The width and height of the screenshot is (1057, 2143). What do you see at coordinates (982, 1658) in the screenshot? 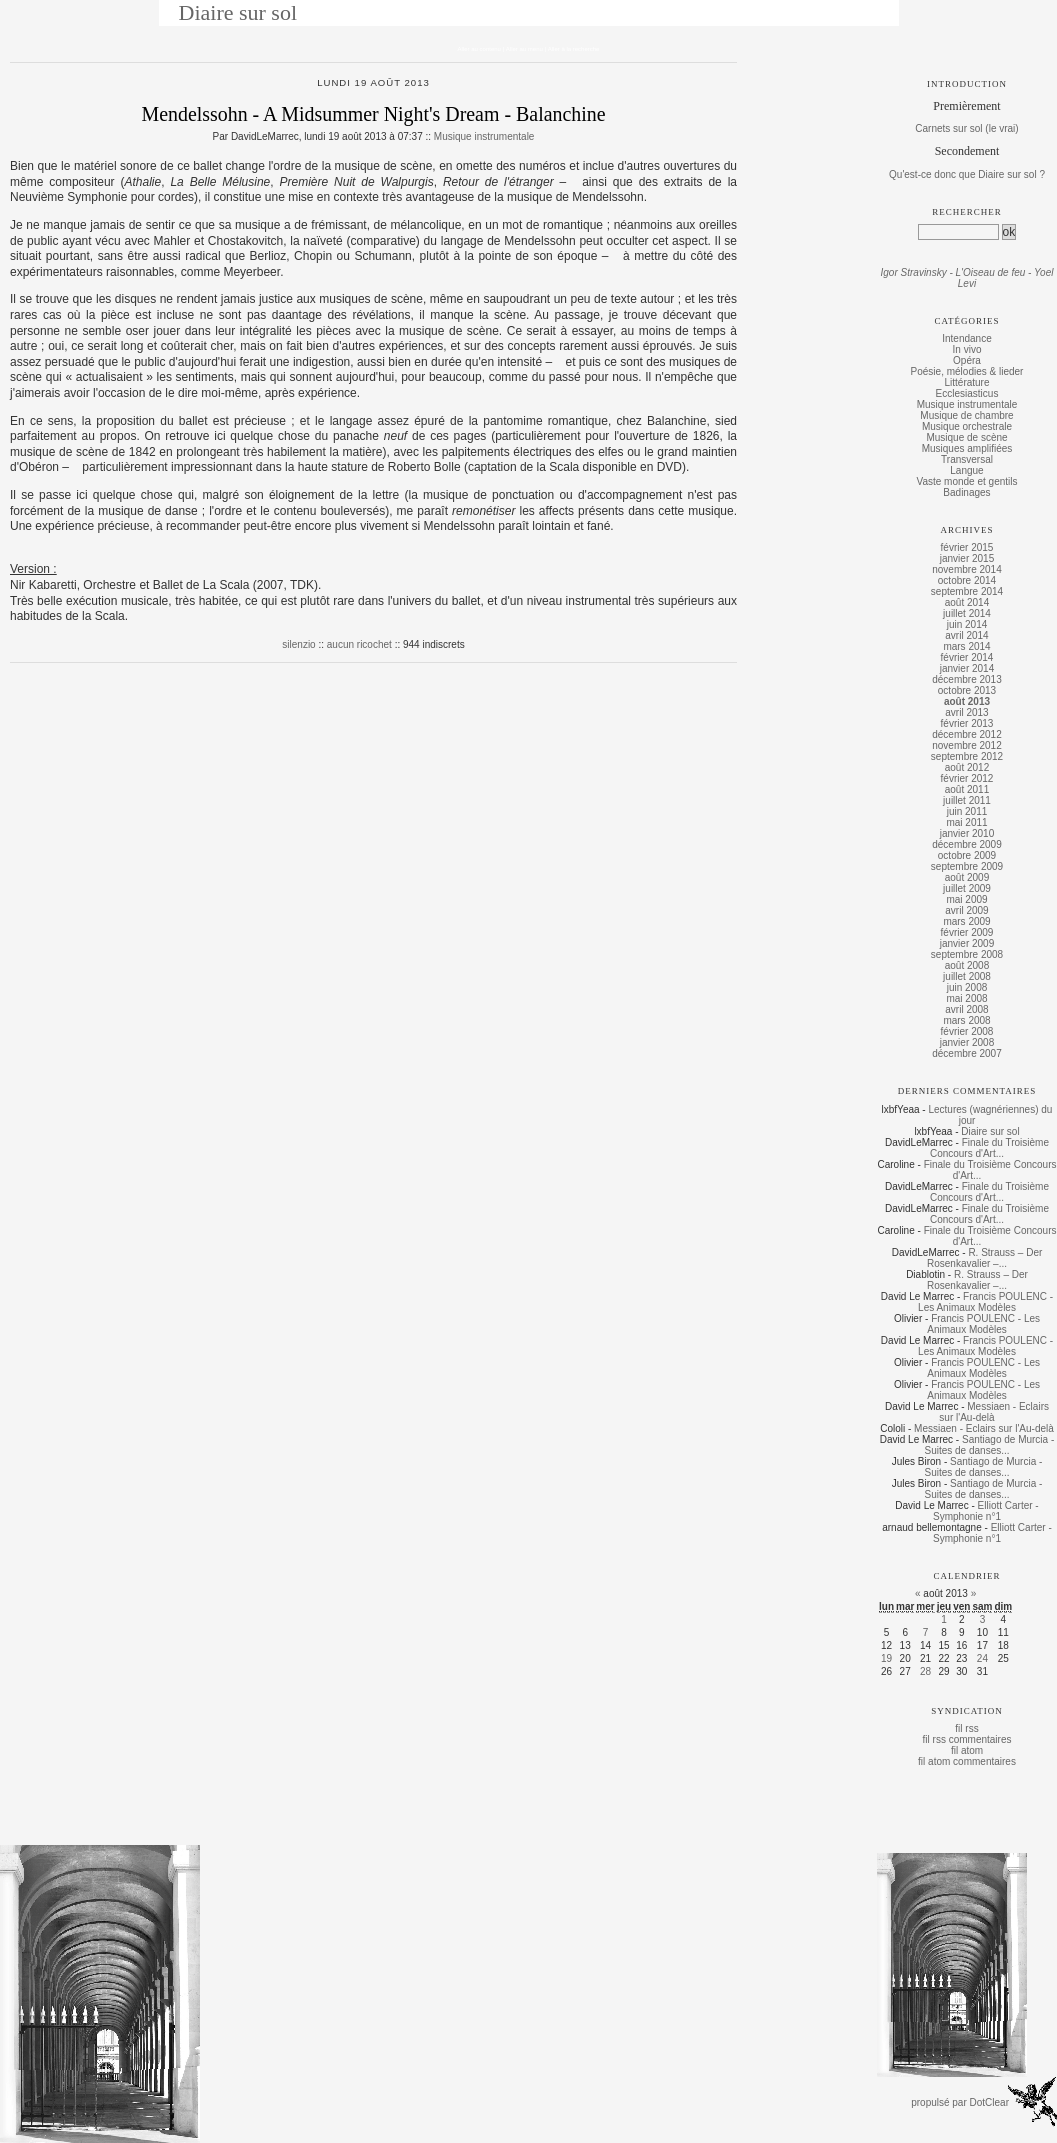
I see `24` at bounding box center [982, 1658].